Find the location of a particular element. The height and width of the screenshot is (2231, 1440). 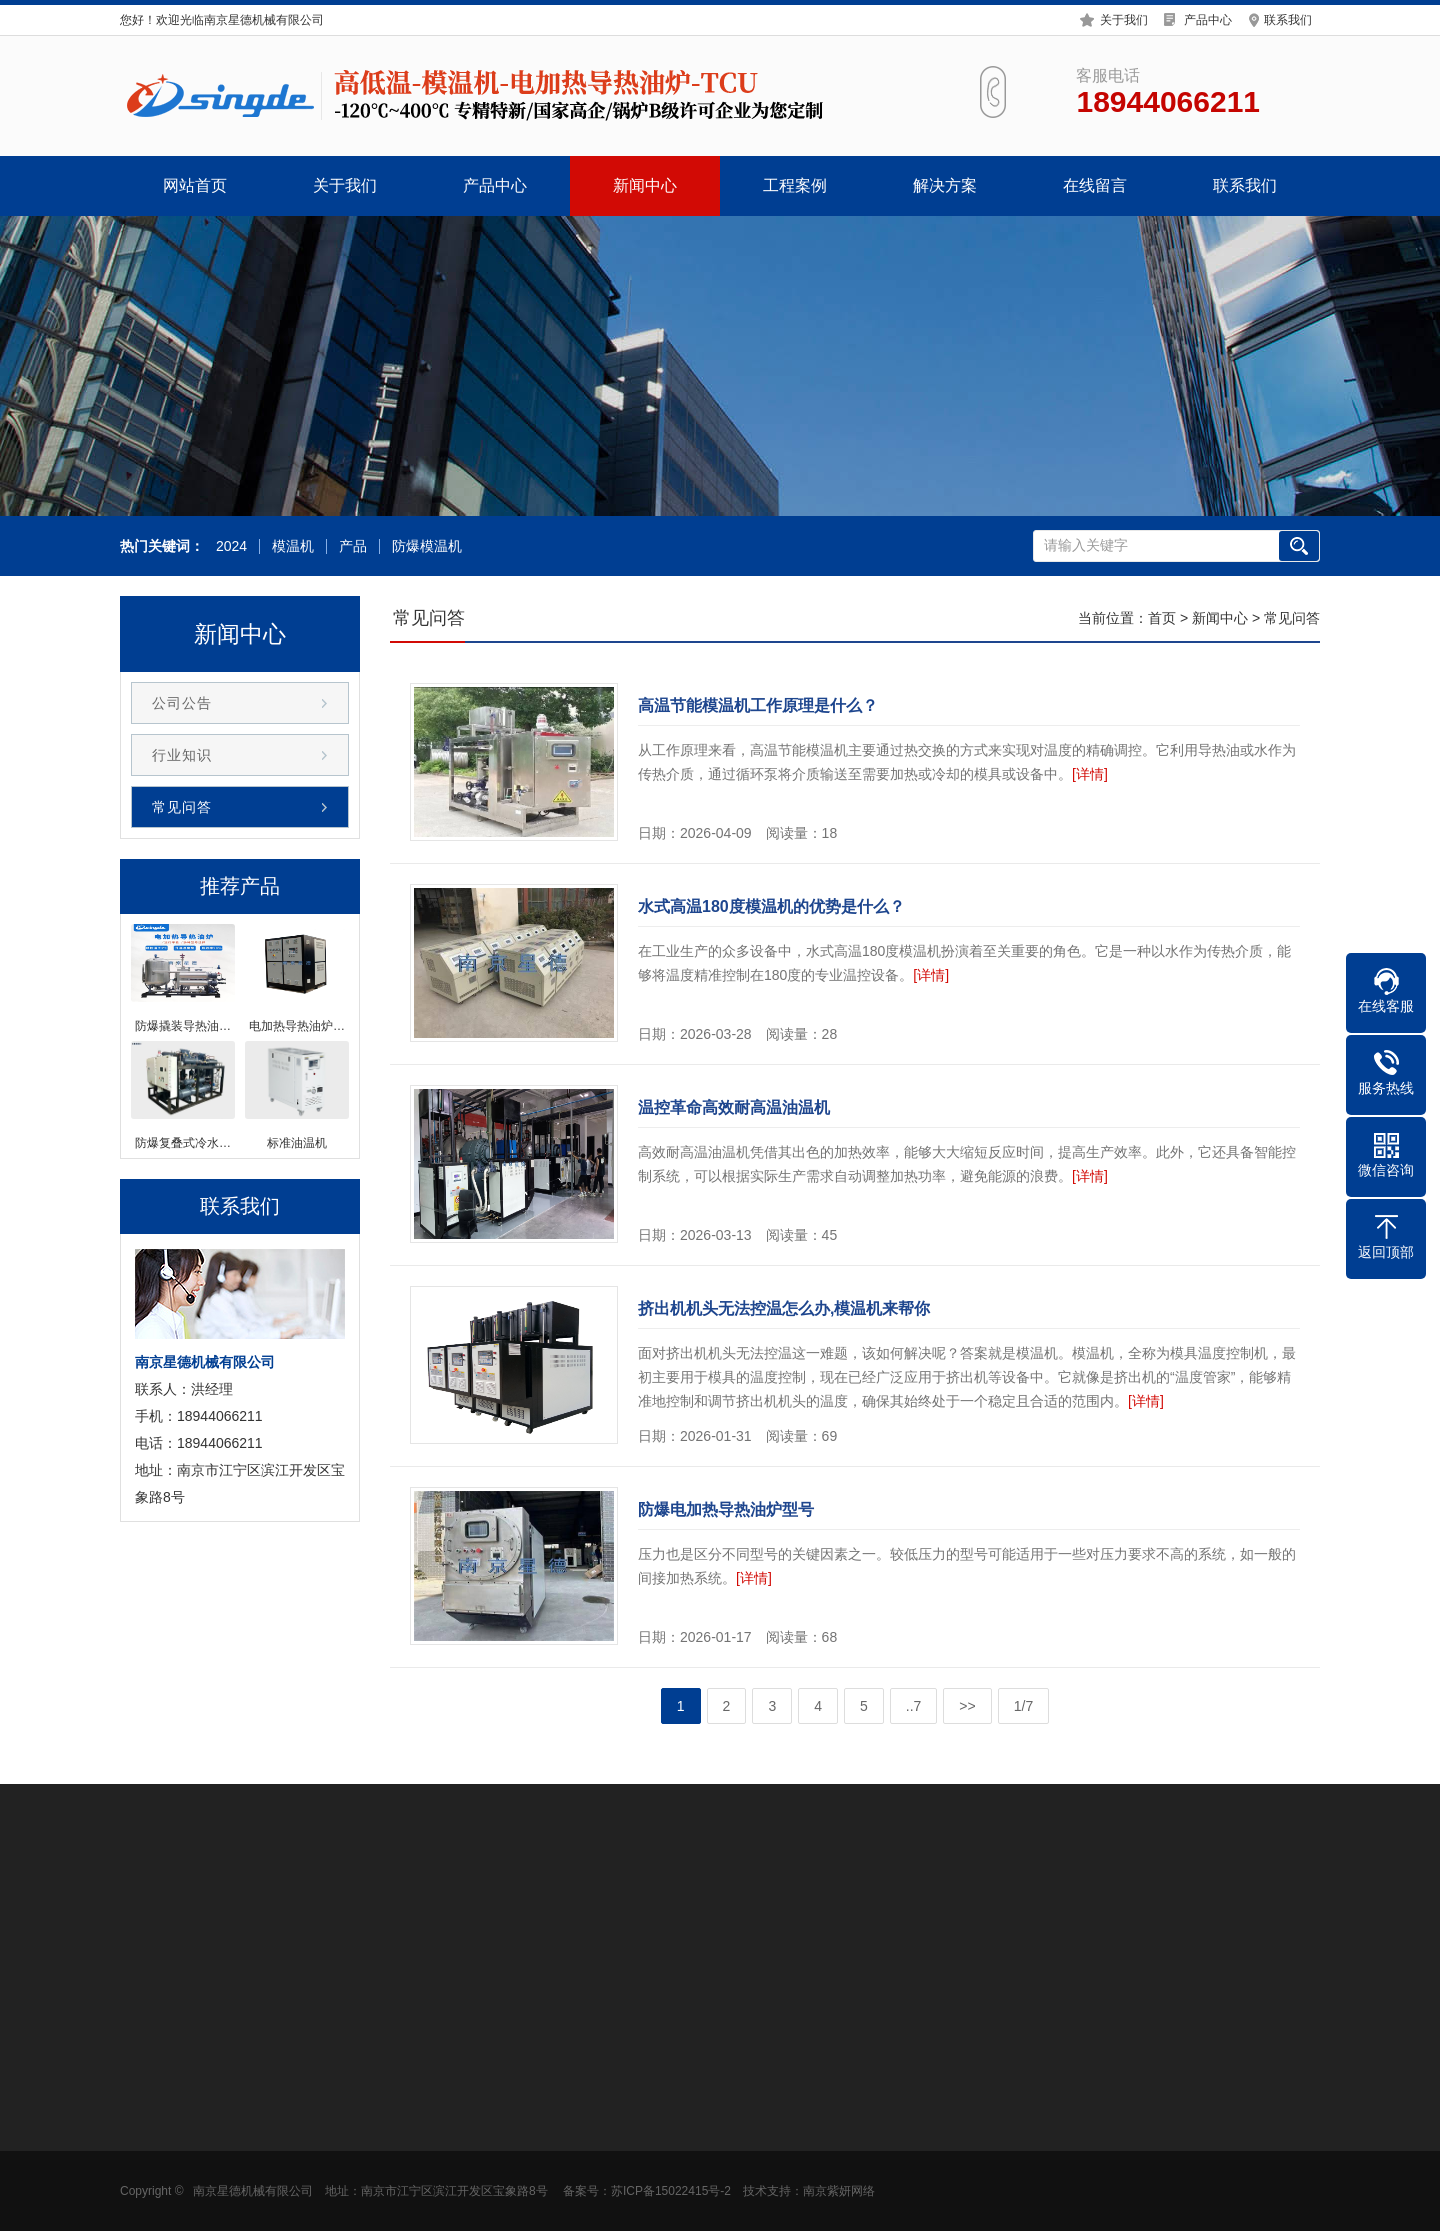

1/7 is located at coordinates (1023, 1706).